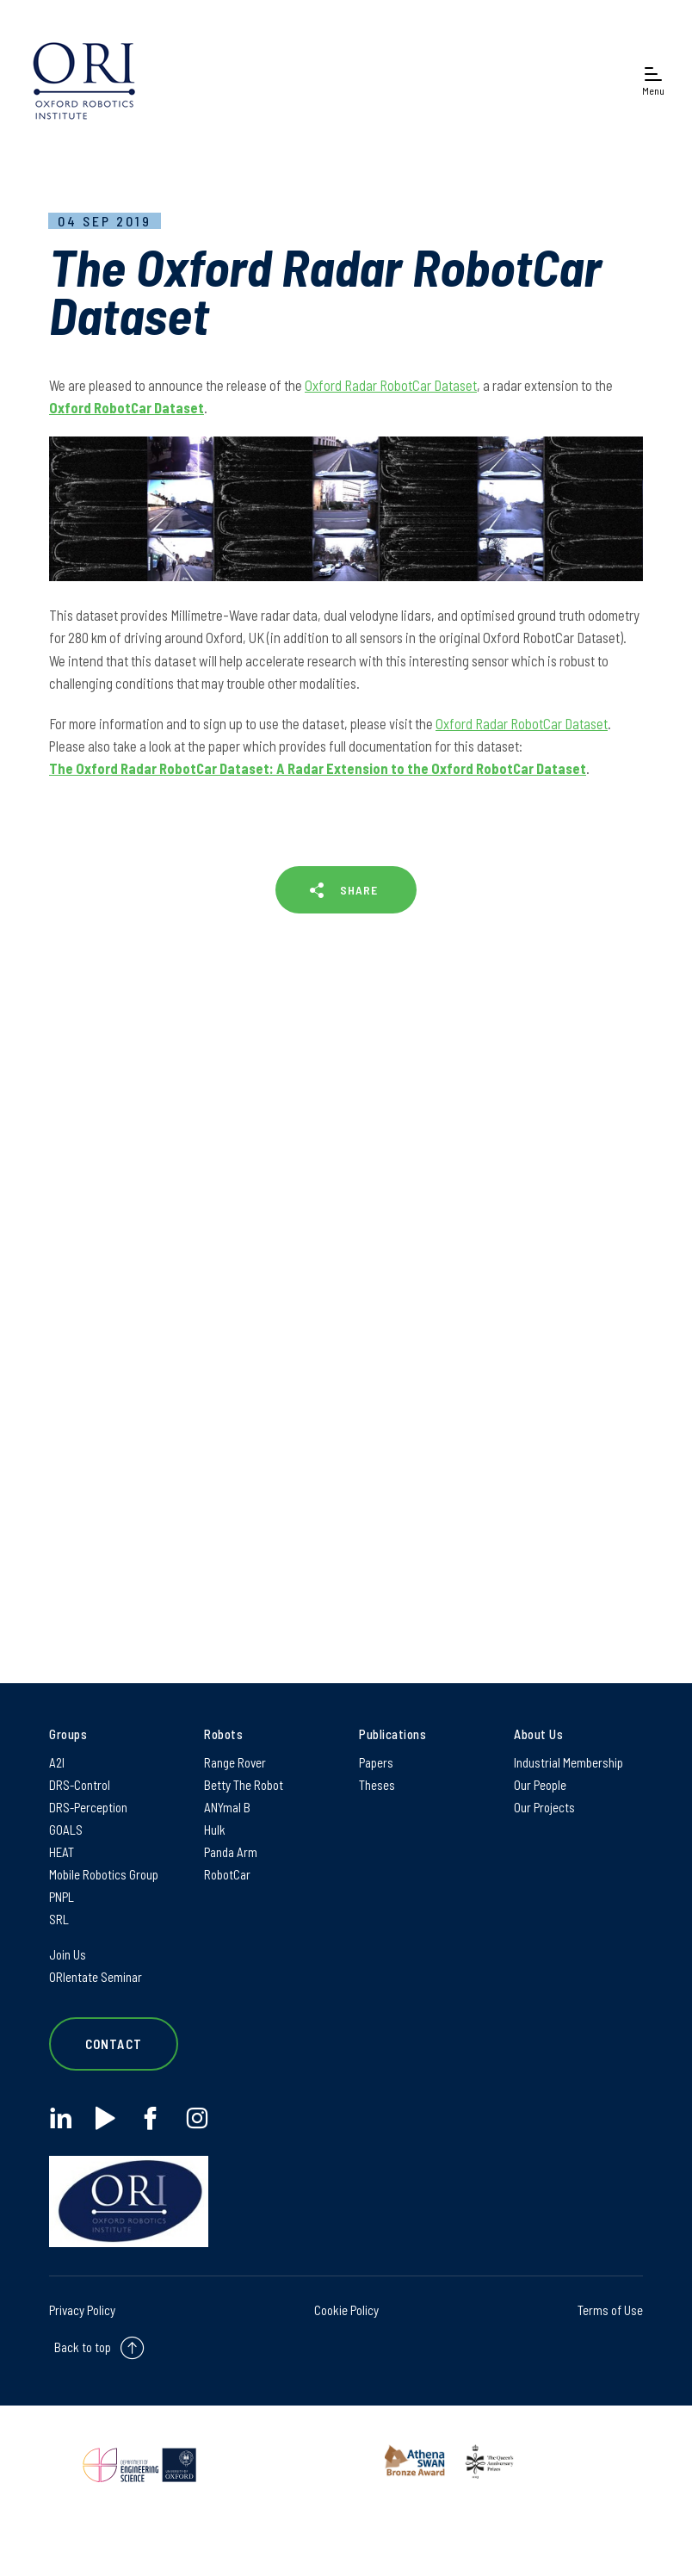 Image resolution: width=692 pixels, height=2576 pixels. Describe the element at coordinates (61, 1896) in the screenshot. I see `PNPL [PNPL on PNPL]` at that location.